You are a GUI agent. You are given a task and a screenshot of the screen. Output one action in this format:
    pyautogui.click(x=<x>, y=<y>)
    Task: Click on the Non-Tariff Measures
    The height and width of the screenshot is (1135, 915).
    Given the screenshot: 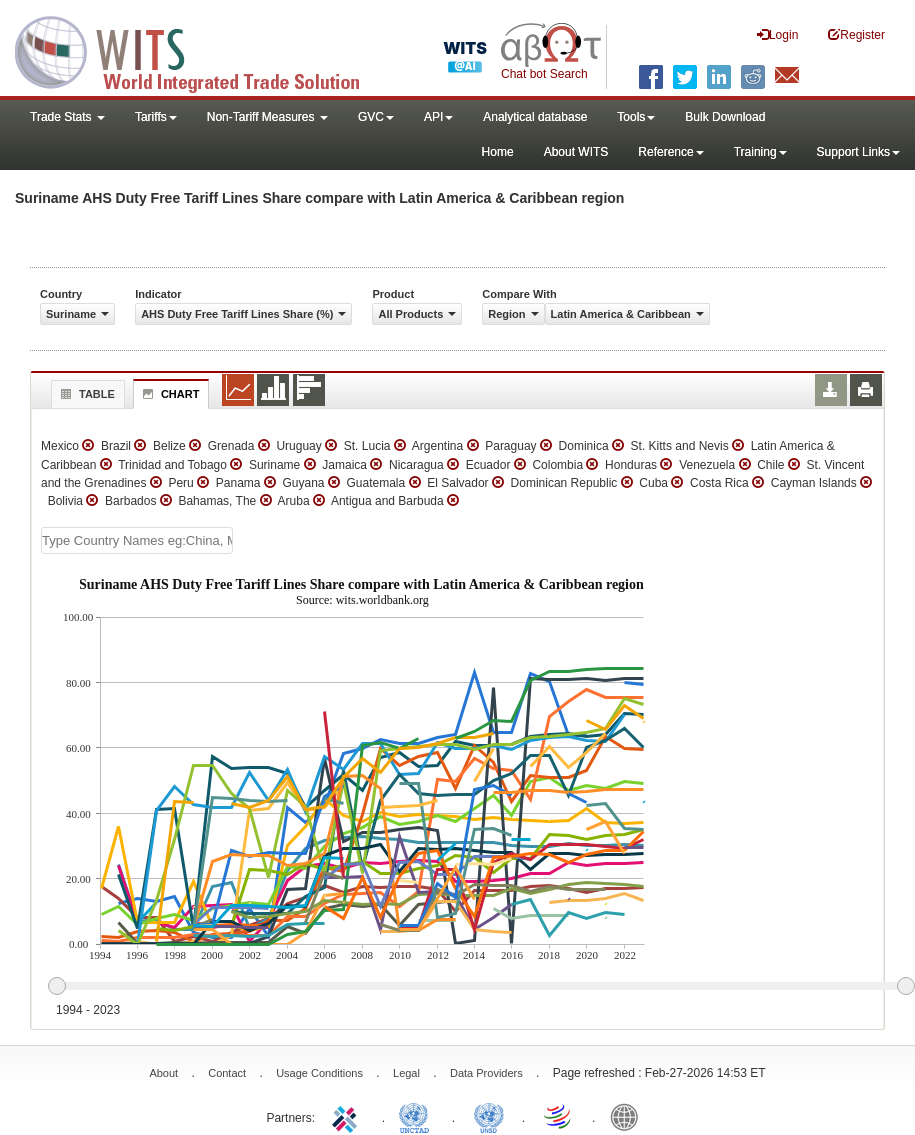 What is the action you would take?
    pyautogui.click(x=267, y=117)
    